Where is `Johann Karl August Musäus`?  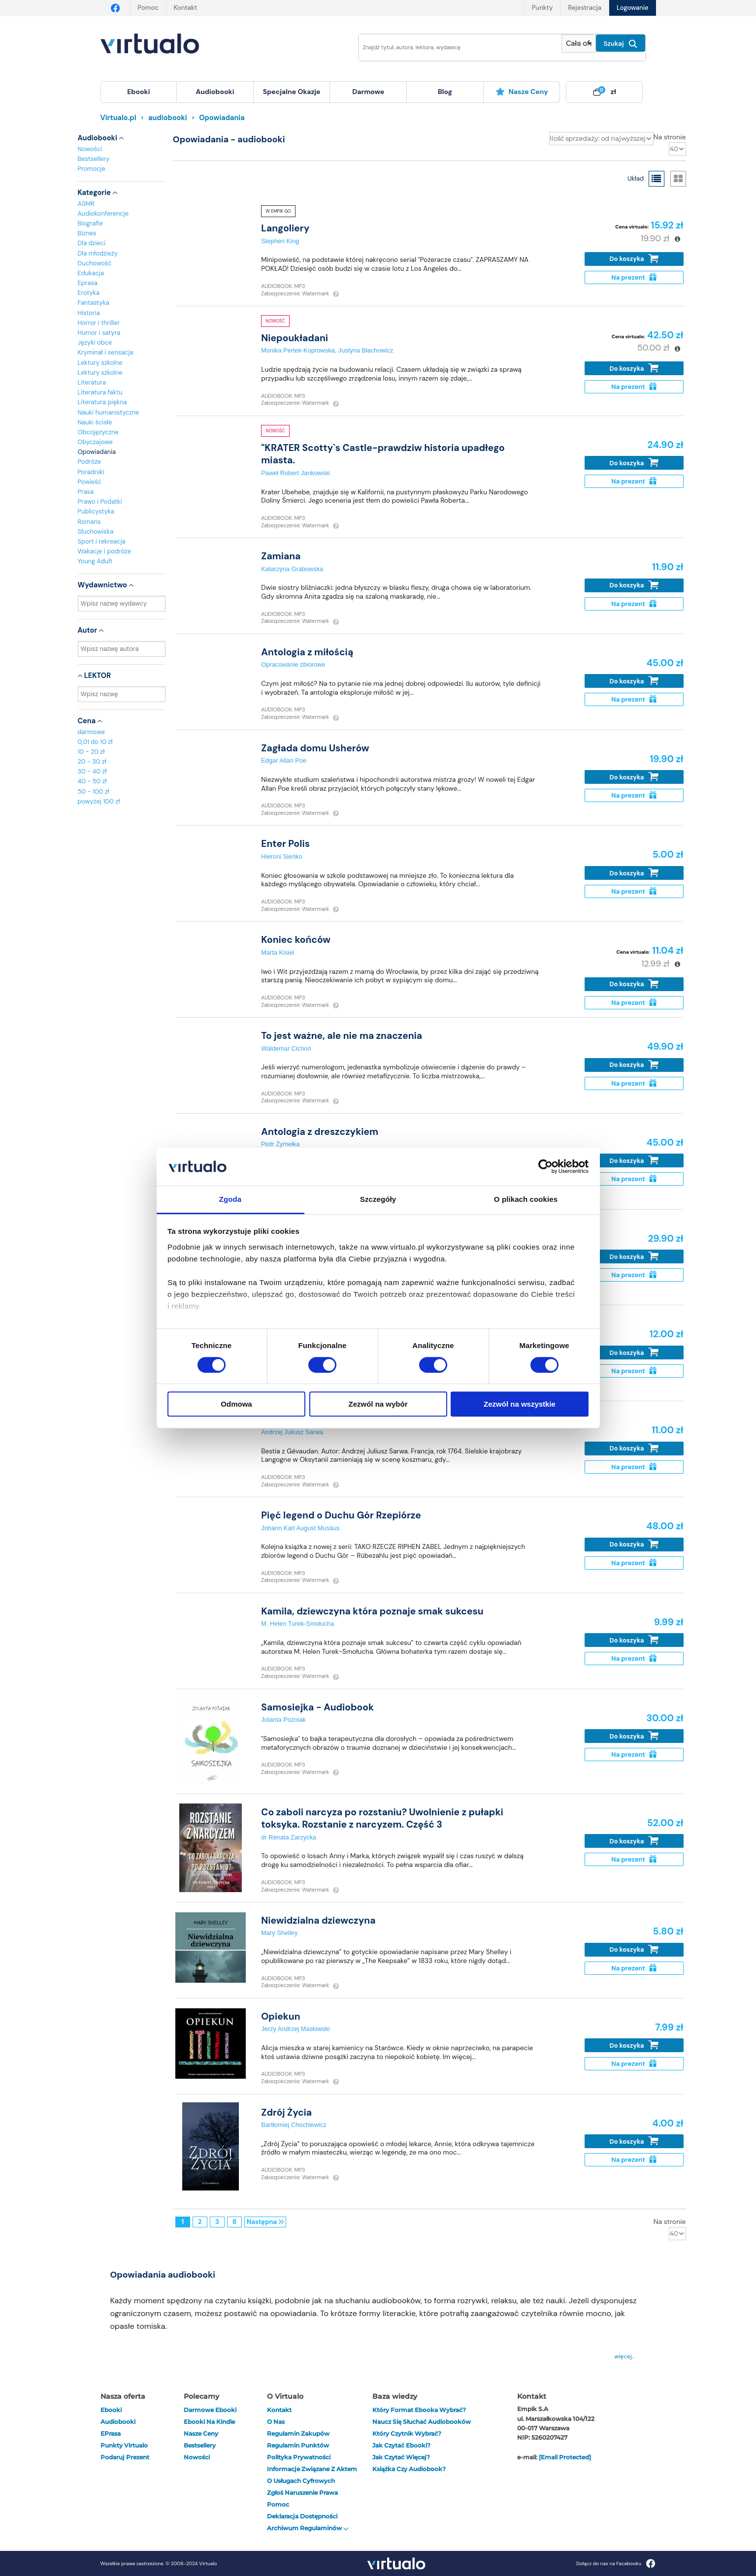 Johann Karl August Musäus is located at coordinates (300, 1528).